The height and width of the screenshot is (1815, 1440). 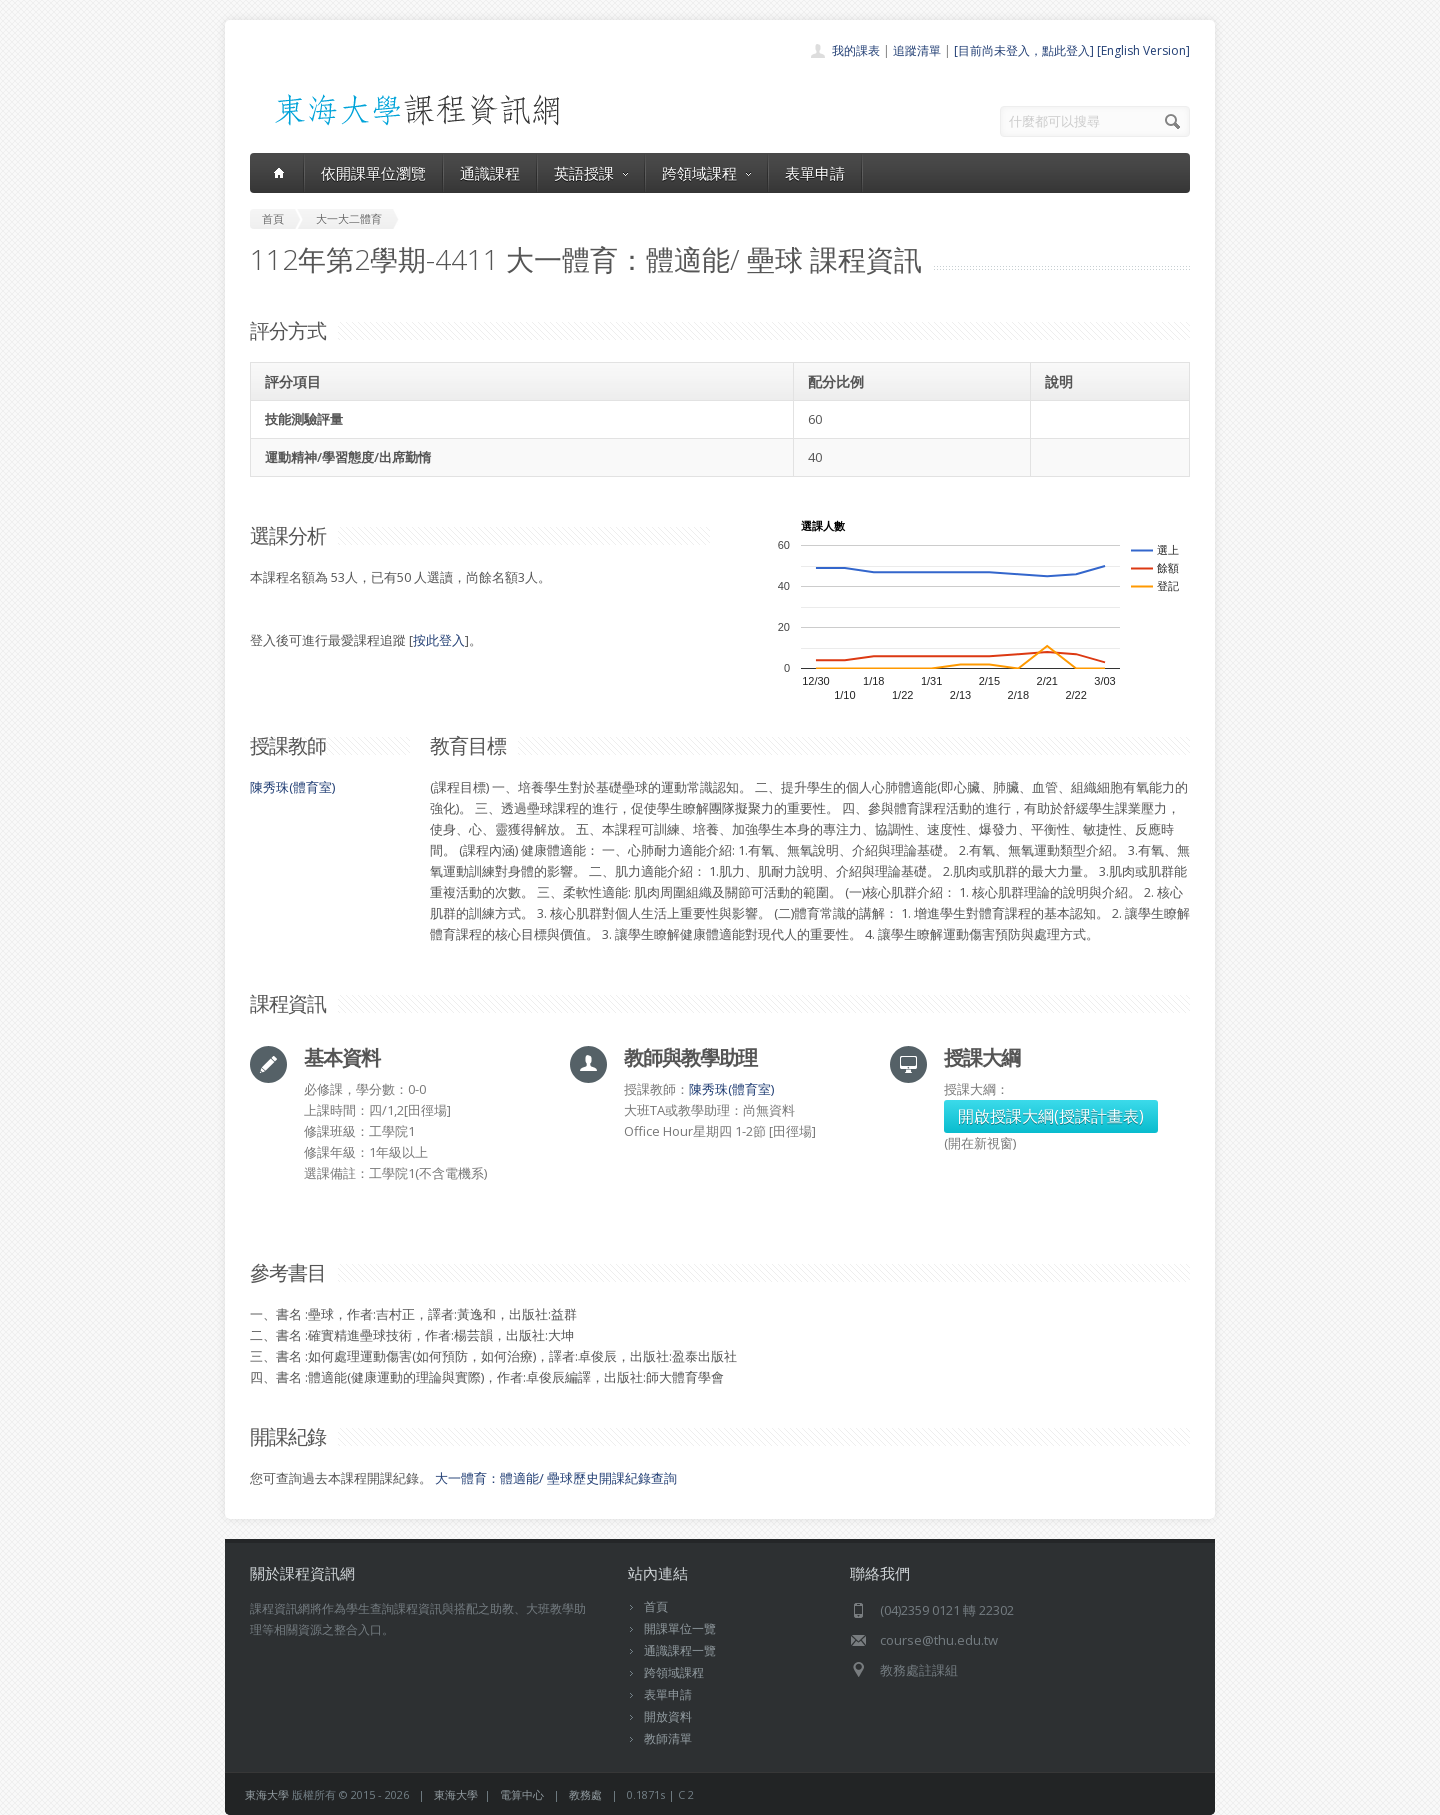 What do you see at coordinates (591, 173) in the screenshot?
I see `英語授課` at bounding box center [591, 173].